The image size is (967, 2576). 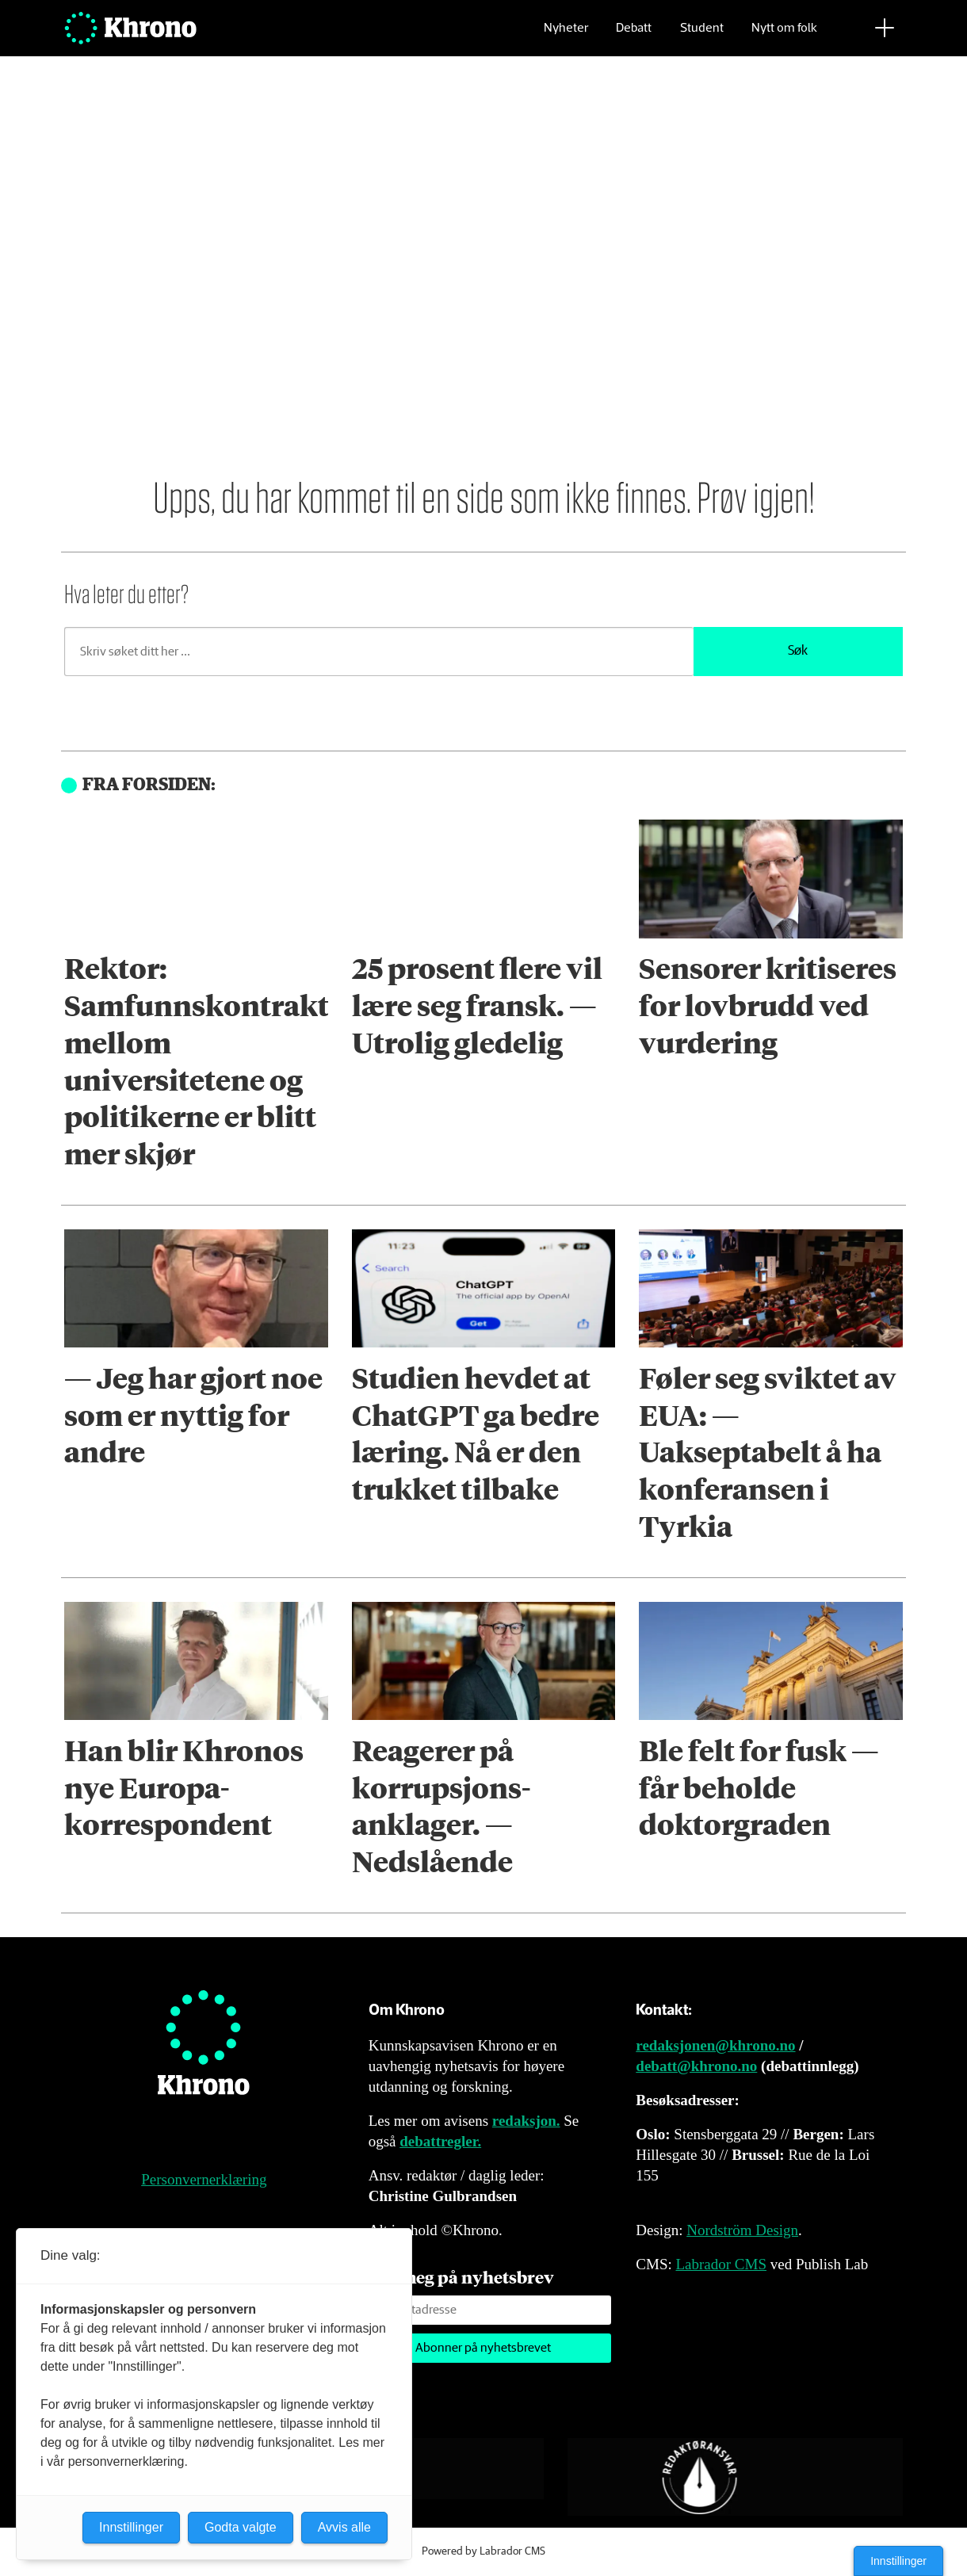 I want to click on Nordström Design, so click(x=742, y=2230).